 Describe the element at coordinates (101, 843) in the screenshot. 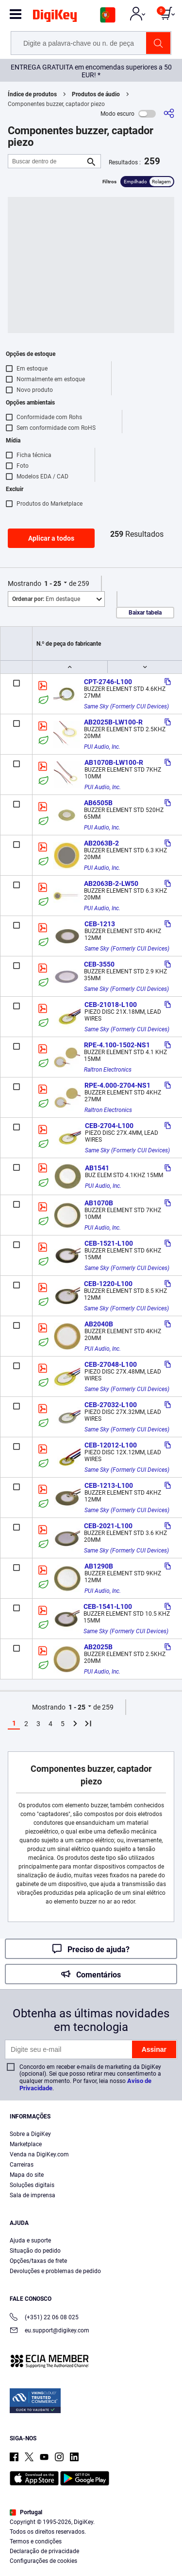

I see `AB2063B-2` at that location.